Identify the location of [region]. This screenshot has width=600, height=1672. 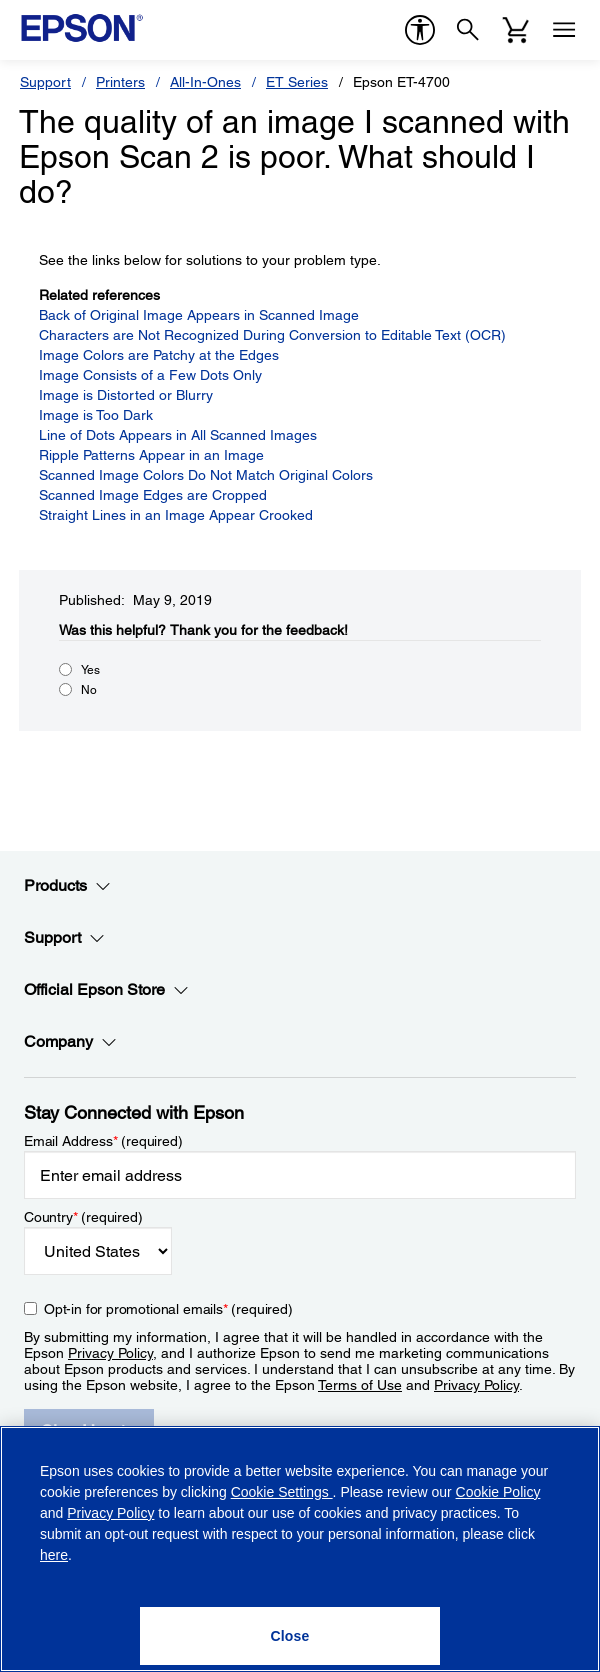
(300, 1549).